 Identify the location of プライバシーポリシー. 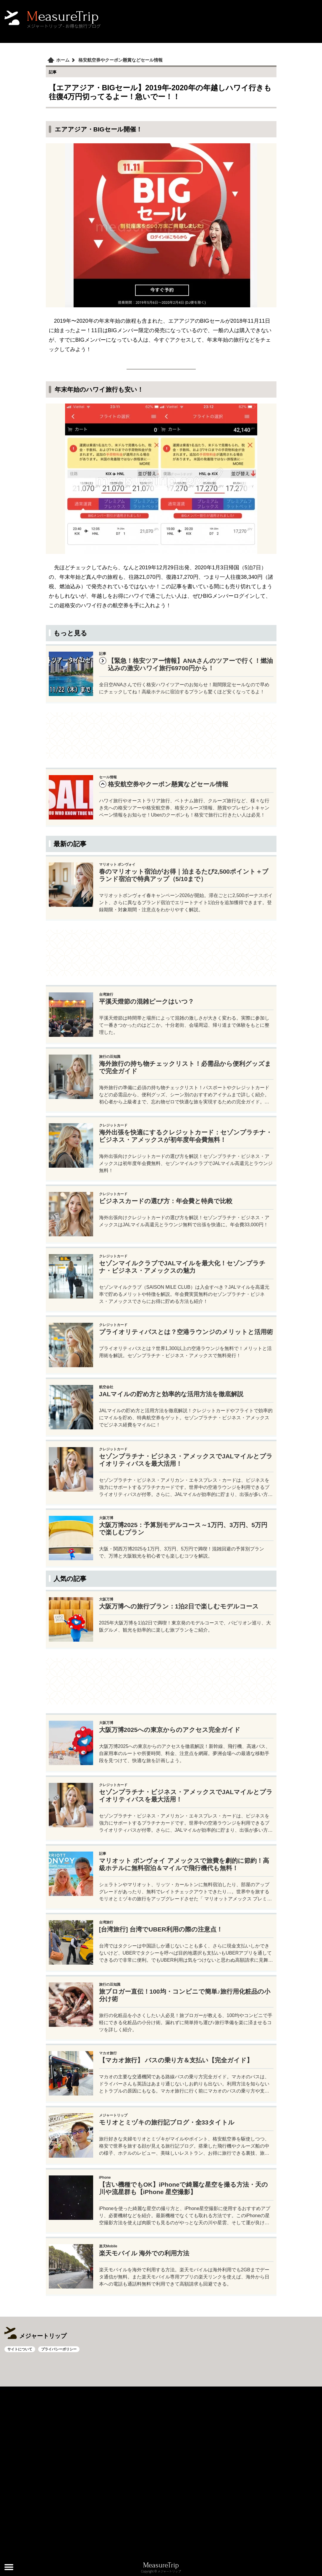
(59, 2349).